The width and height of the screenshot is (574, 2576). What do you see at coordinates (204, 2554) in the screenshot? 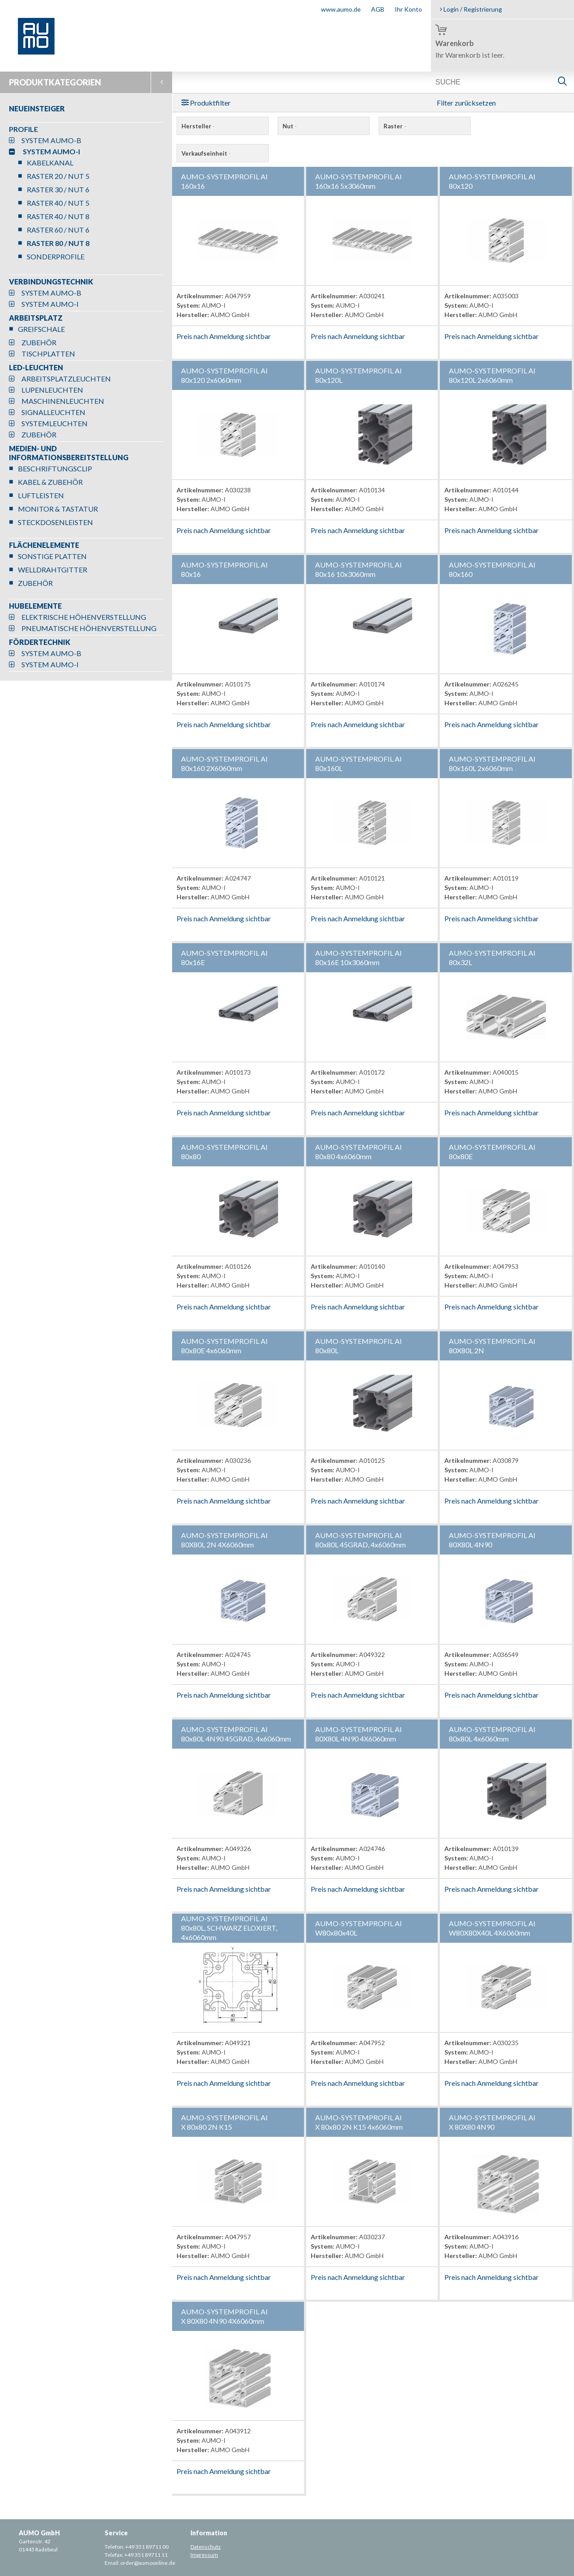
I see `Impressum` at bounding box center [204, 2554].